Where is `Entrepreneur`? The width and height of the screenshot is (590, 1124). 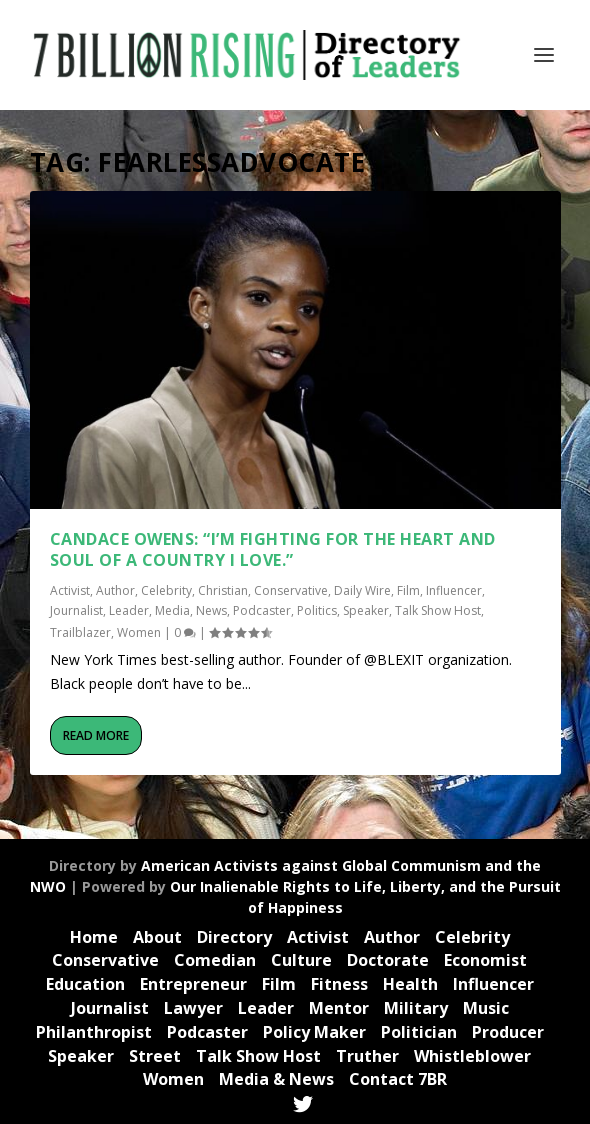
Entrepreneur is located at coordinates (193, 984).